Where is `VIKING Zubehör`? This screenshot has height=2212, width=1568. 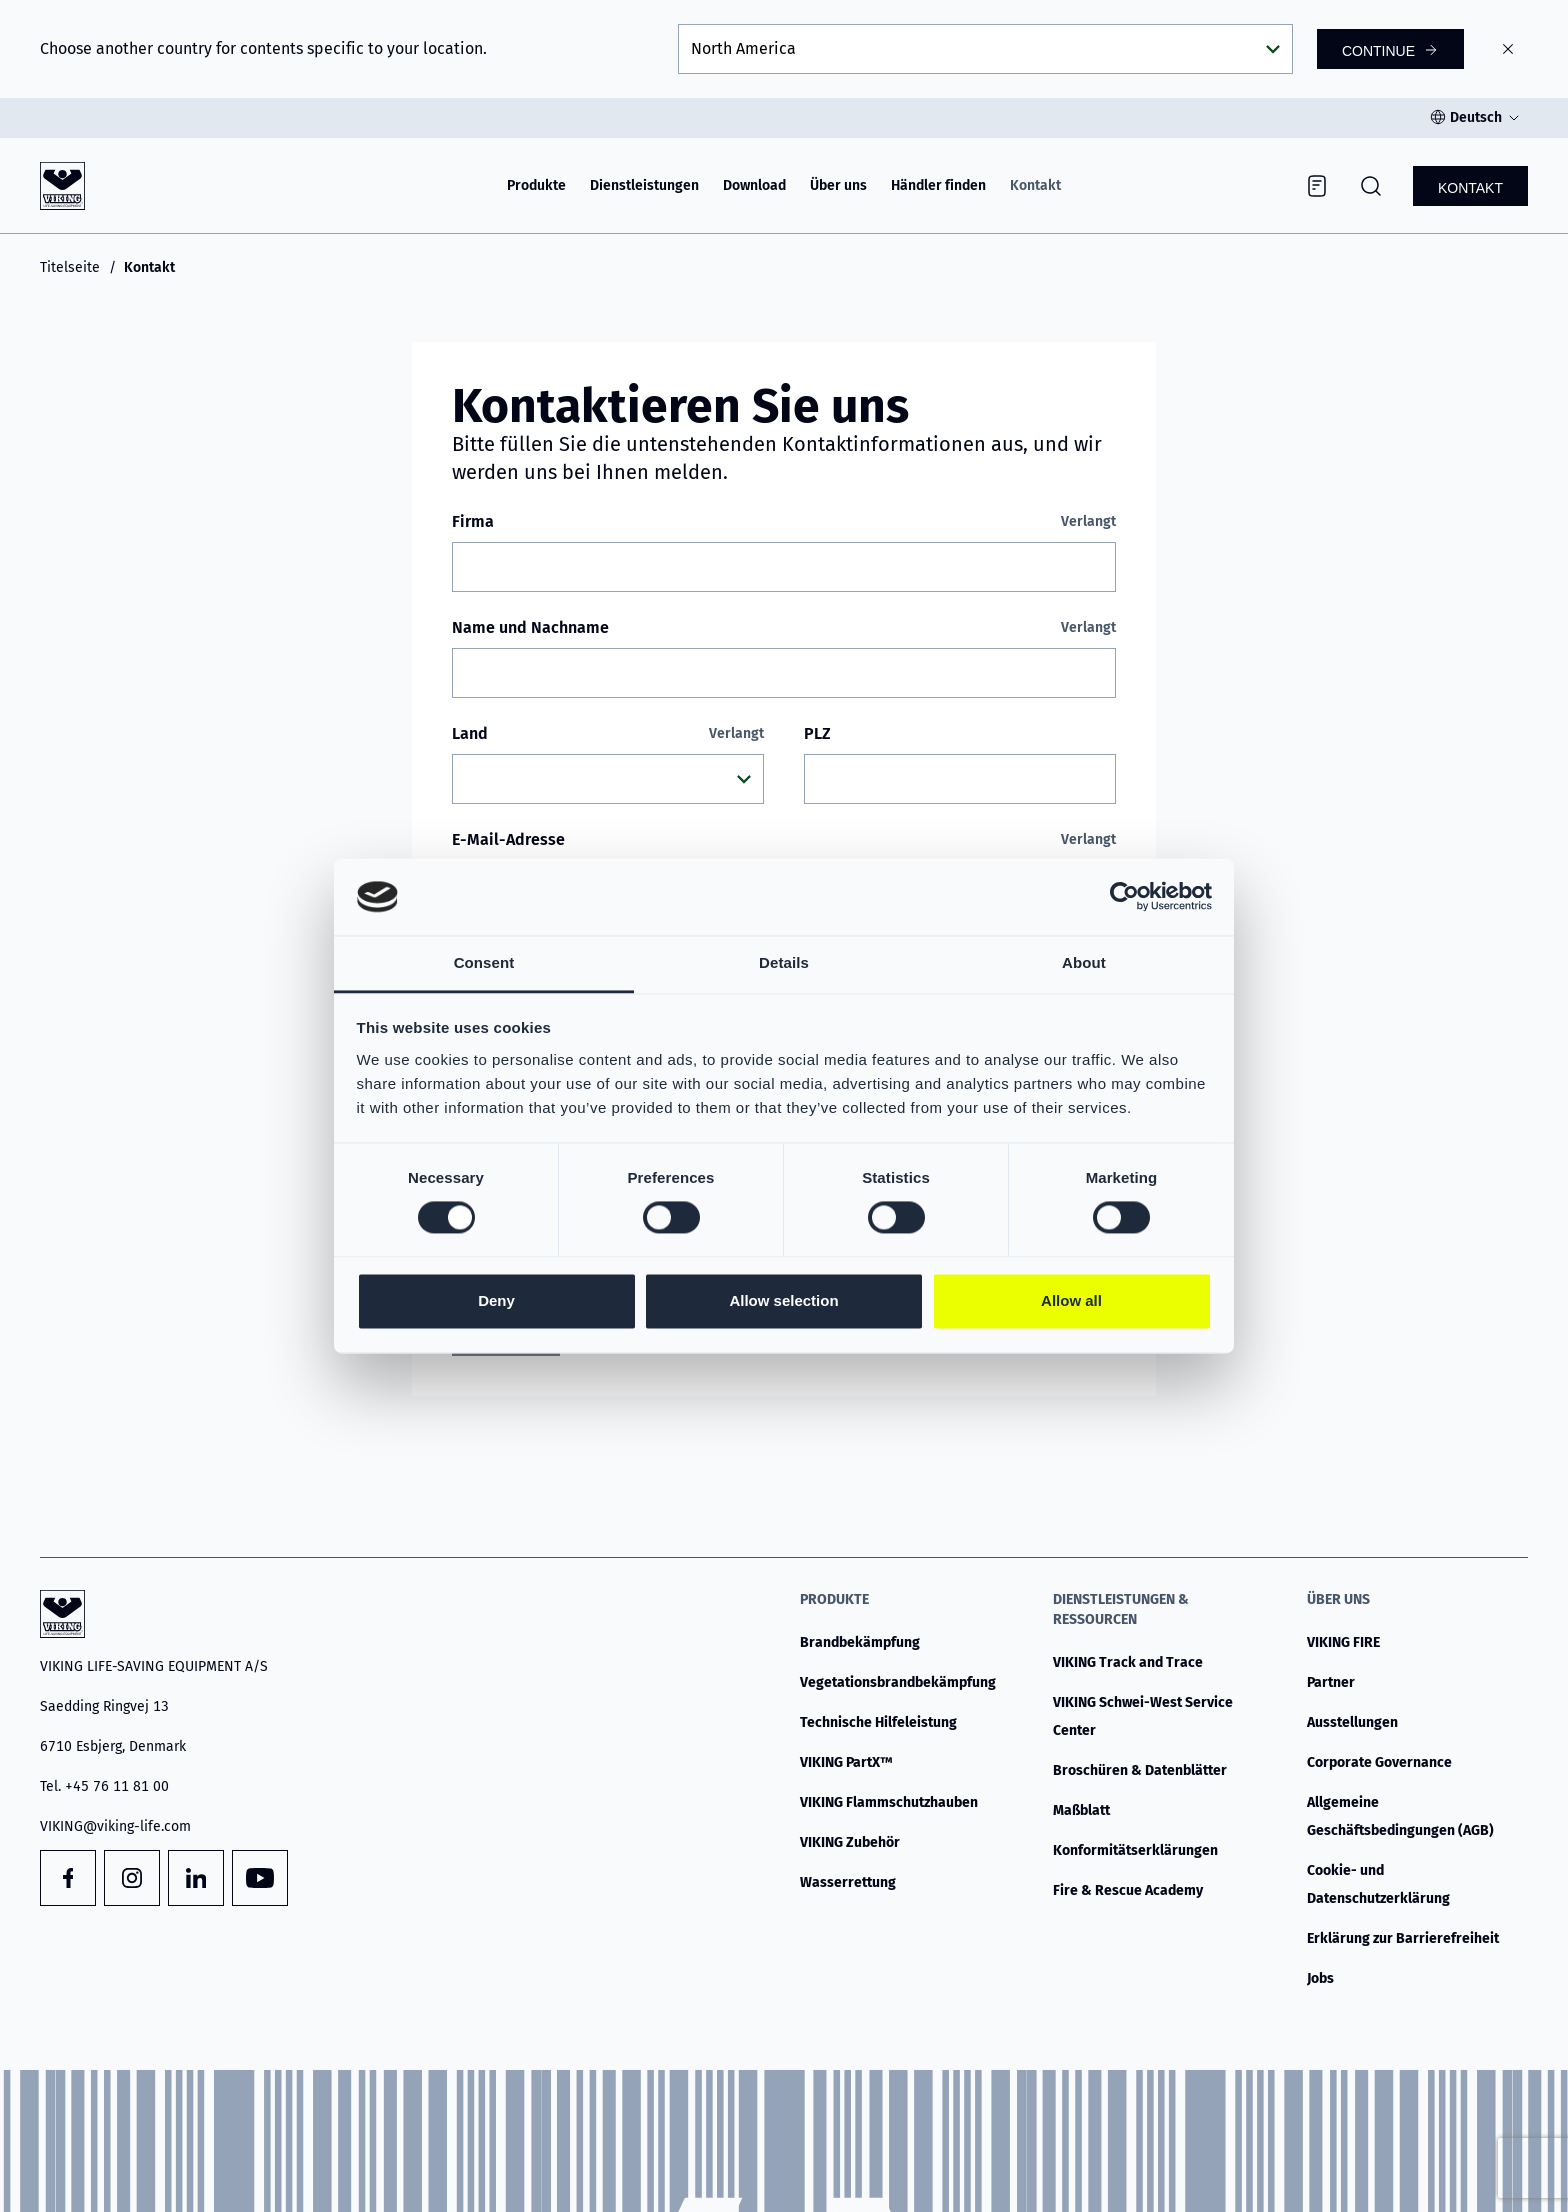 VIKING Zubehör is located at coordinates (850, 1842).